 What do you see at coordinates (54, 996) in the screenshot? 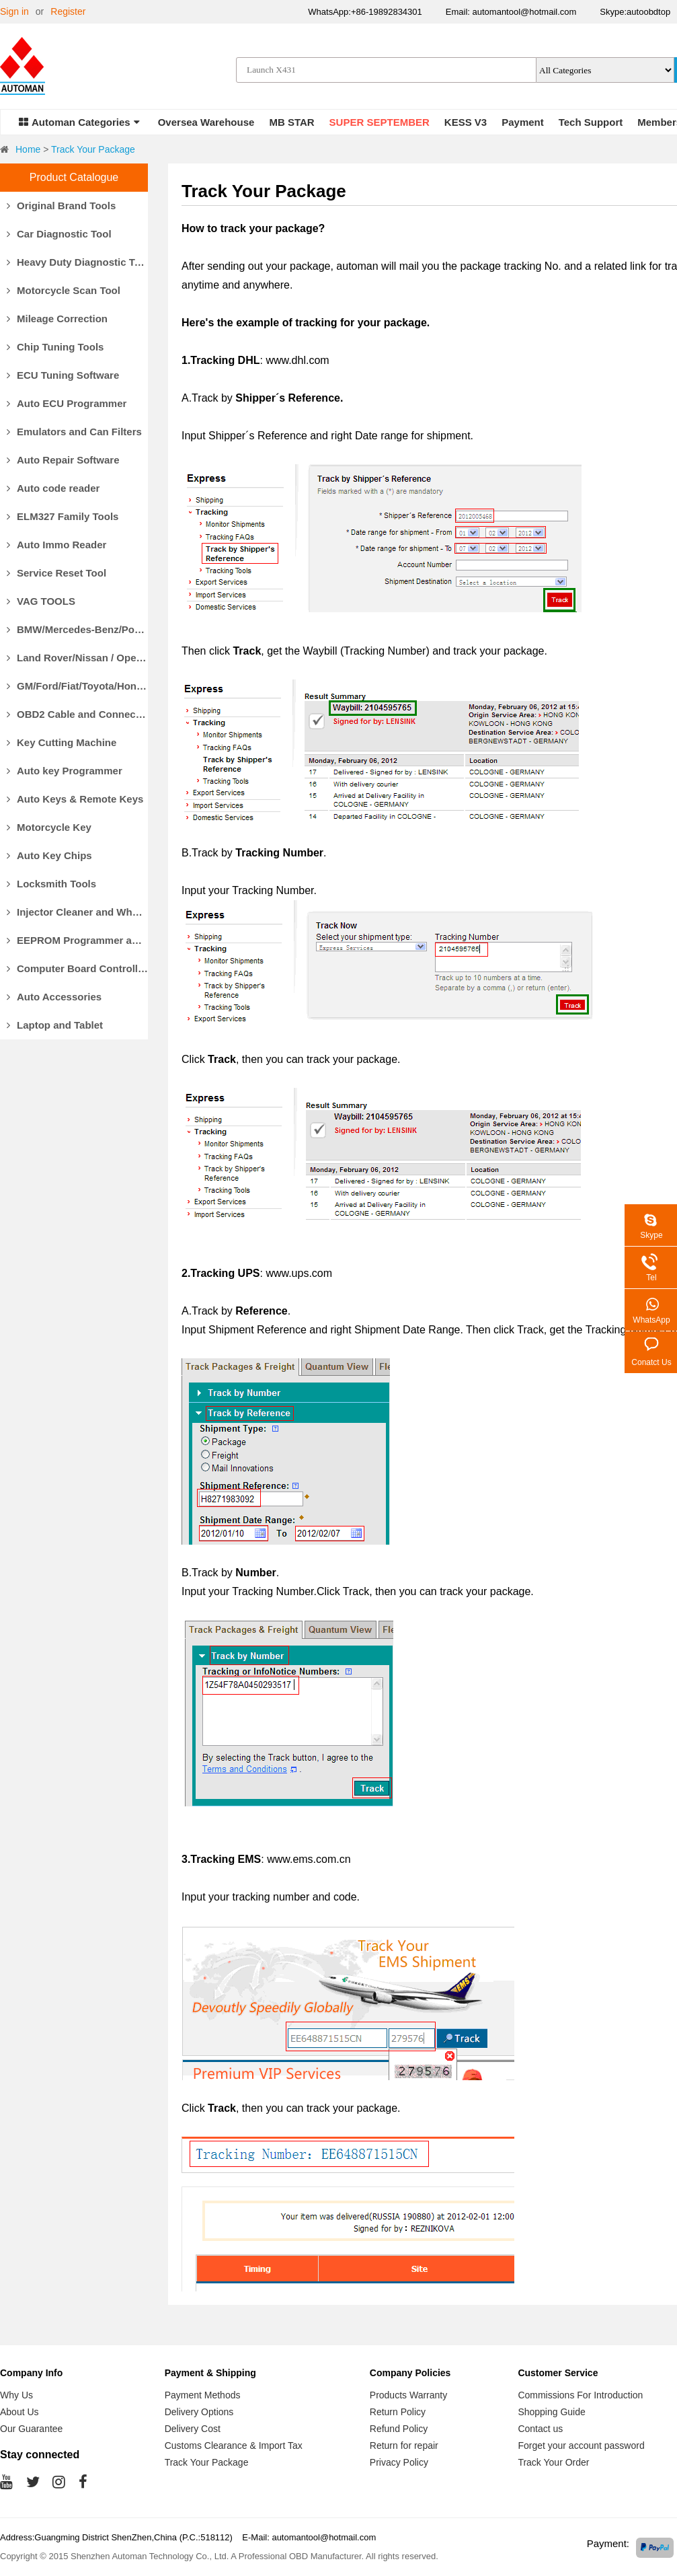
I see `Auto Accessories` at bounding box center [54, 996].